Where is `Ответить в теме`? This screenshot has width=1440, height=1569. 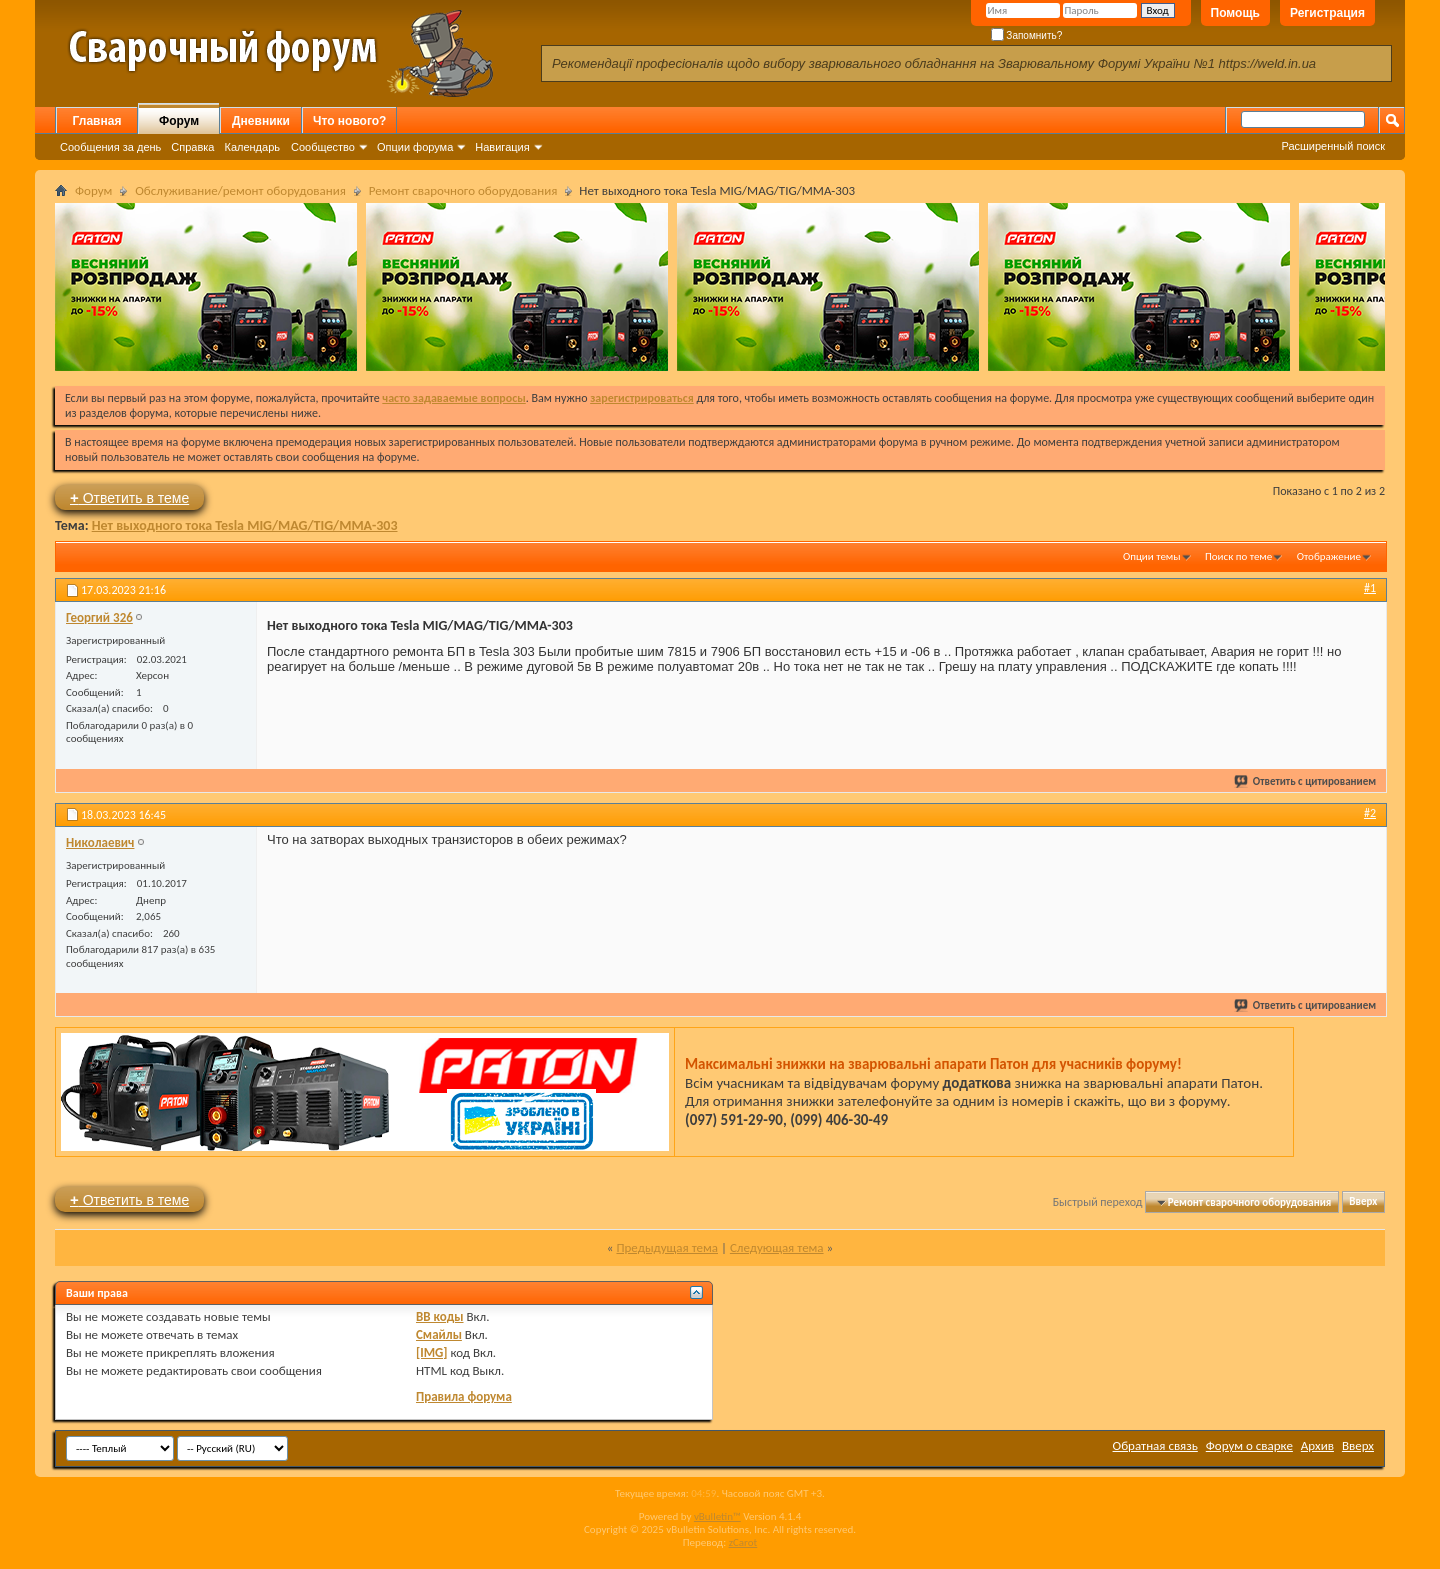 Ответить в теме is located at coordinates (129, 497).